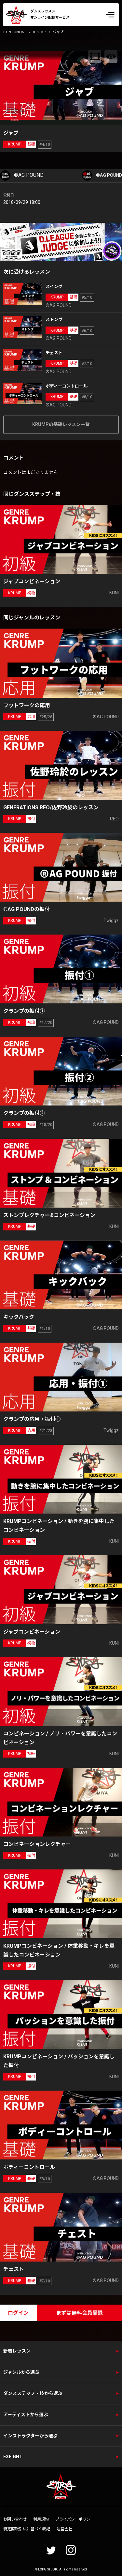 The height and width of the screenshot is (2576, 122). Describe the element at coordinates (41, 2519) in the screenshot. I see `利用規約` at that location.